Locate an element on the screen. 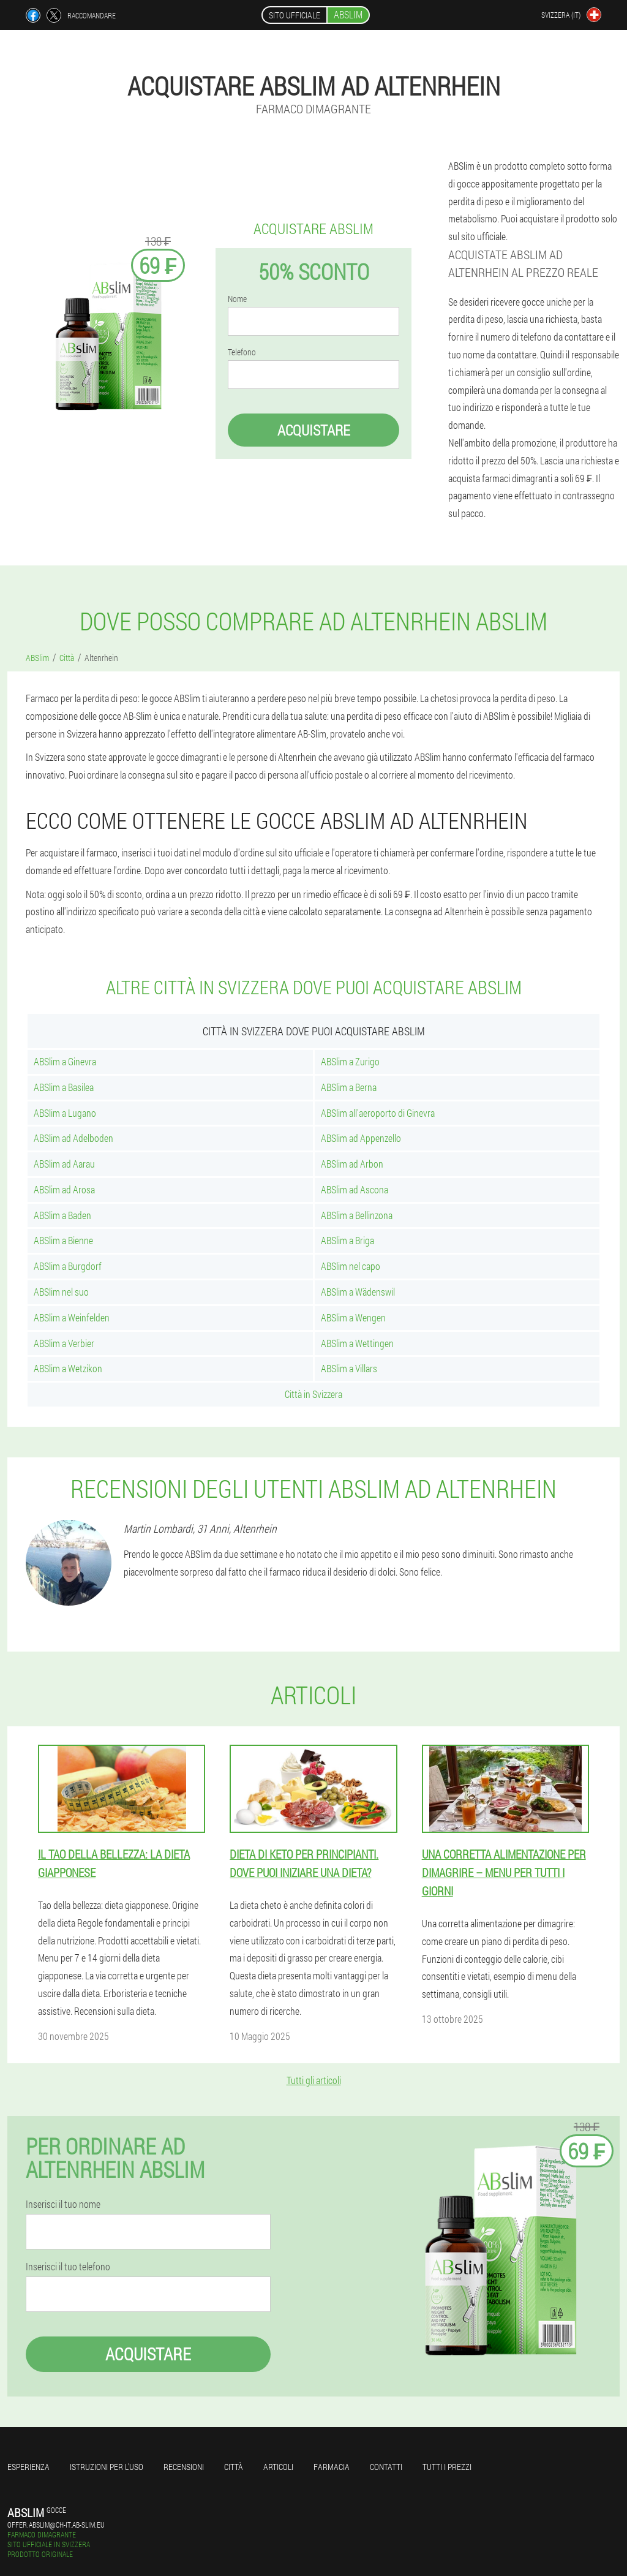 This screenshot has height=2576, width=627. ABSlim a Verbier is located at coordinates (64, 1343).